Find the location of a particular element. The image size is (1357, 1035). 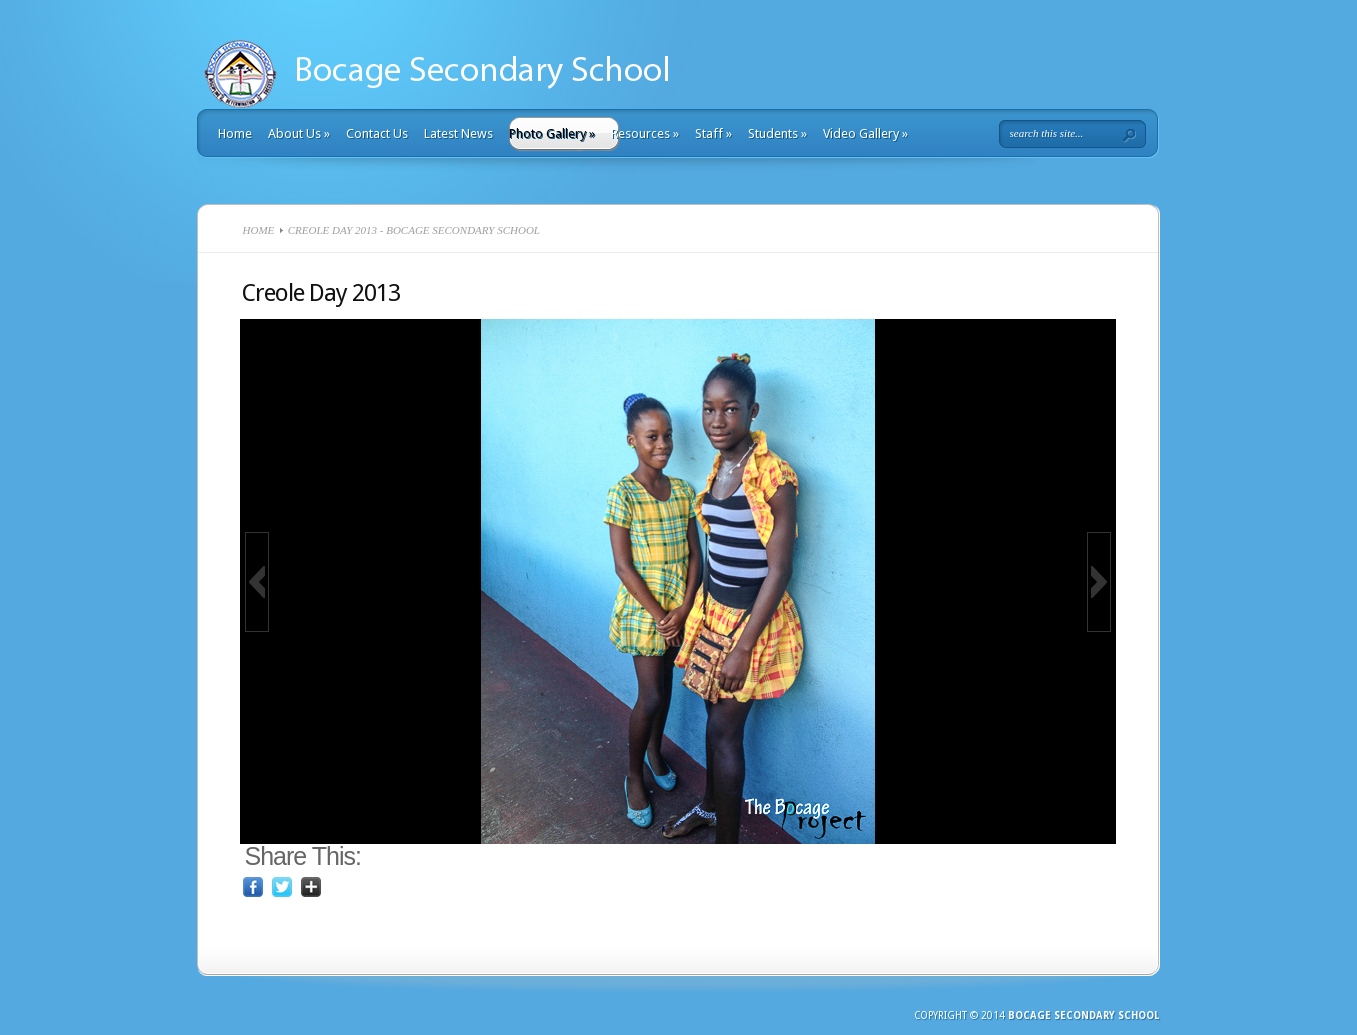

Bocage Secondary School is located at coordinates (1083, 1015).